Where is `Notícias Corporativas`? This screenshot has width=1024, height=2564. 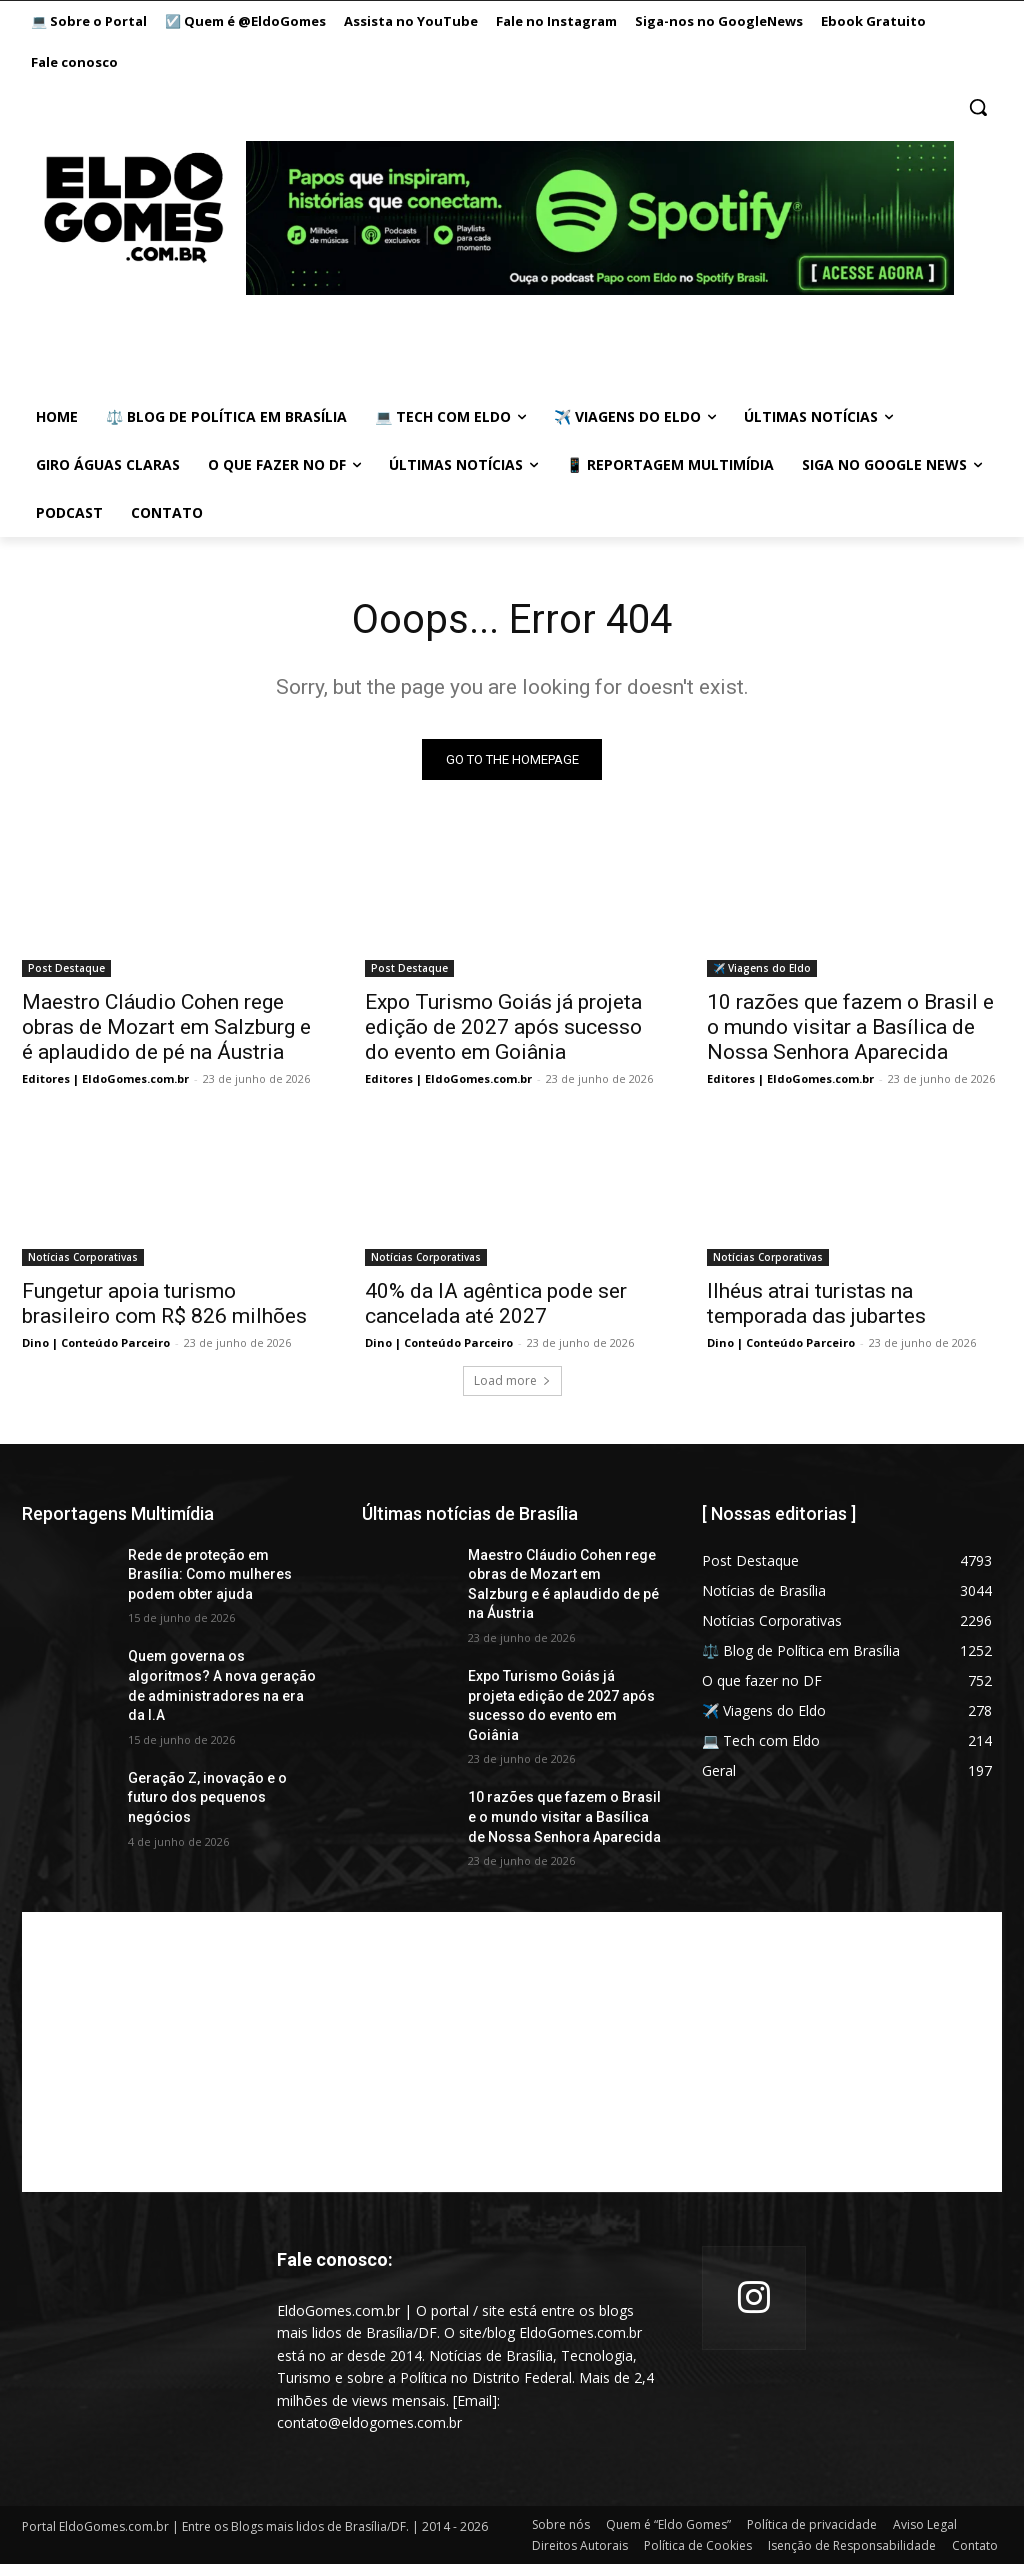
Notícias Corporativas is located at coordinates (83, 1257).